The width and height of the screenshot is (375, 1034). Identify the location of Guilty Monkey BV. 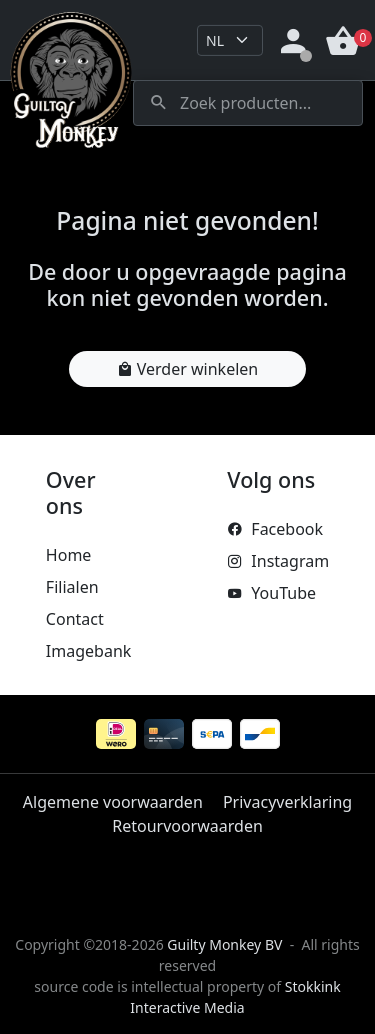
(224, 944).